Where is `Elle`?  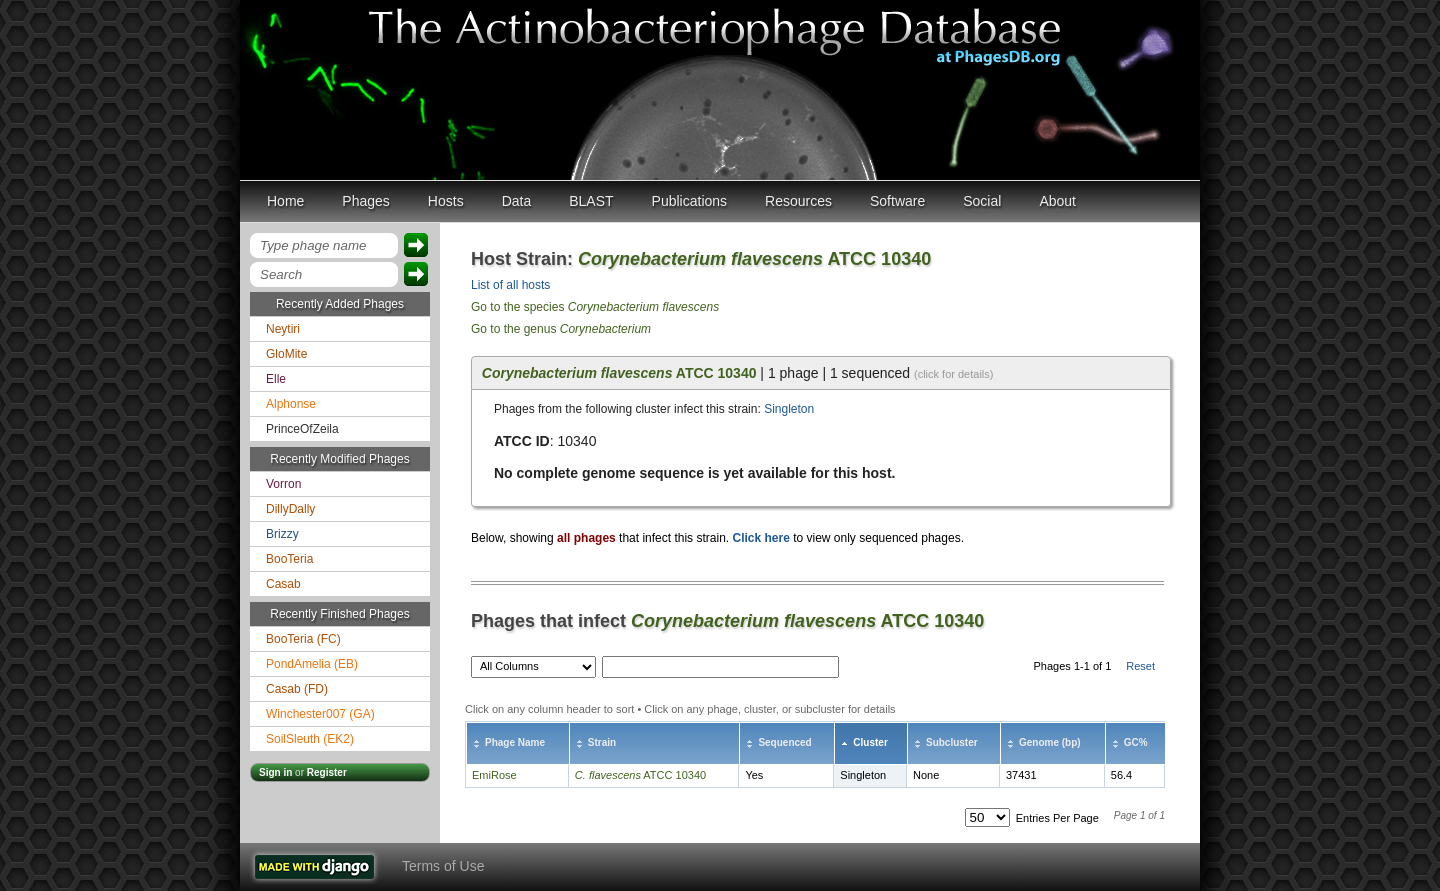
Elle is located at coordinates (276, 379).